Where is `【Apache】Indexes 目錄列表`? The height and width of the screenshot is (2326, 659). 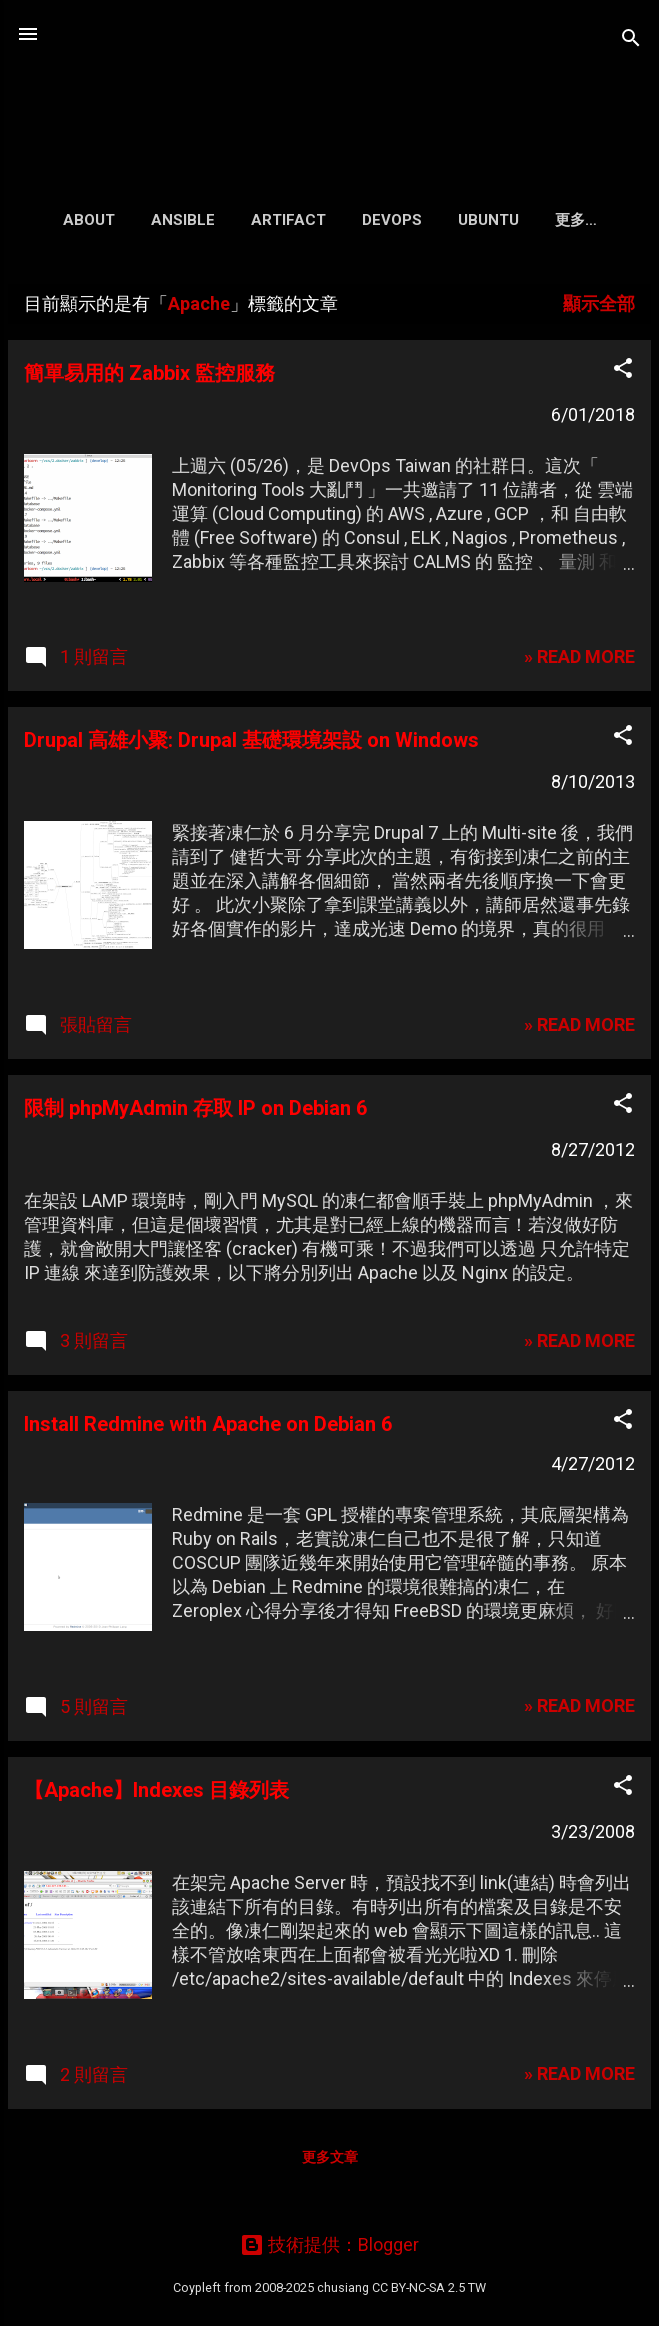 【Apache】Indexes 目錄列表 is located at coordinates (156, 1794).